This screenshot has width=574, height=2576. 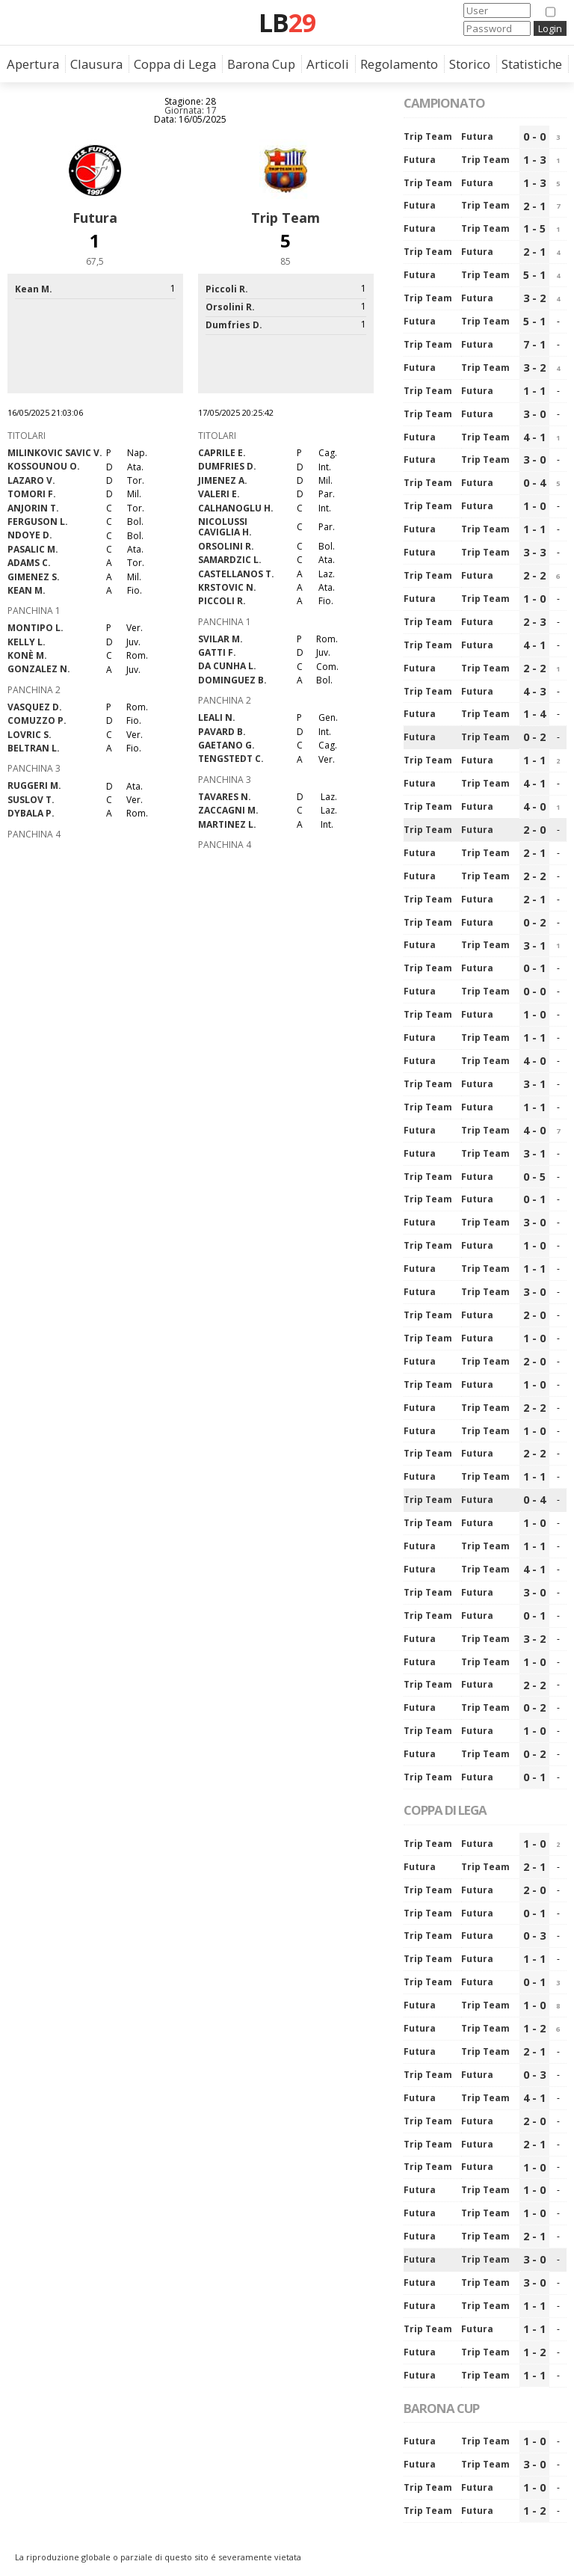 What do you see at coordinates (31, 799) in the screenshot?
I see `Suslov T.` at bounding box center [31, 799].